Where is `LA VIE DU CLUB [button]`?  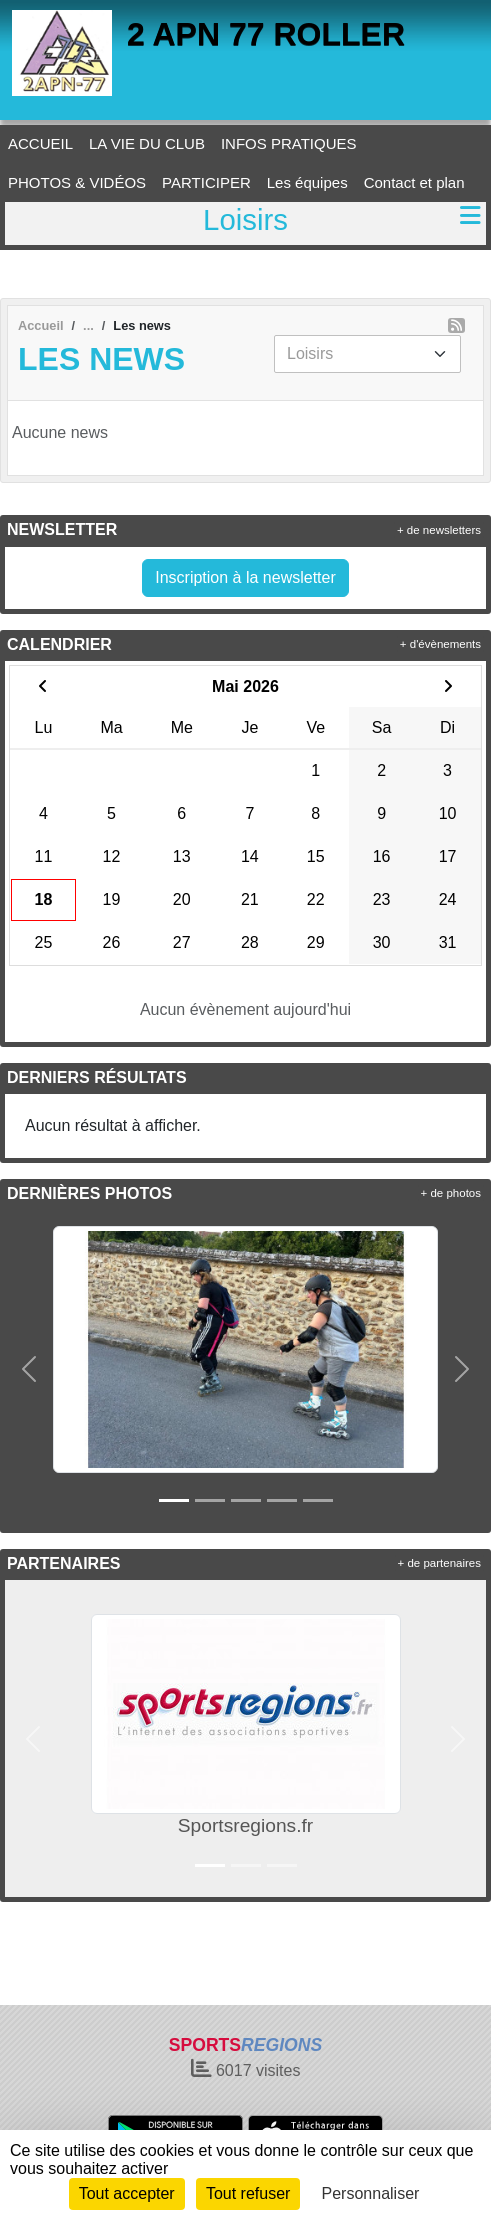
LA VIE DU CLUB [button] is located at coordinates (147, 143).